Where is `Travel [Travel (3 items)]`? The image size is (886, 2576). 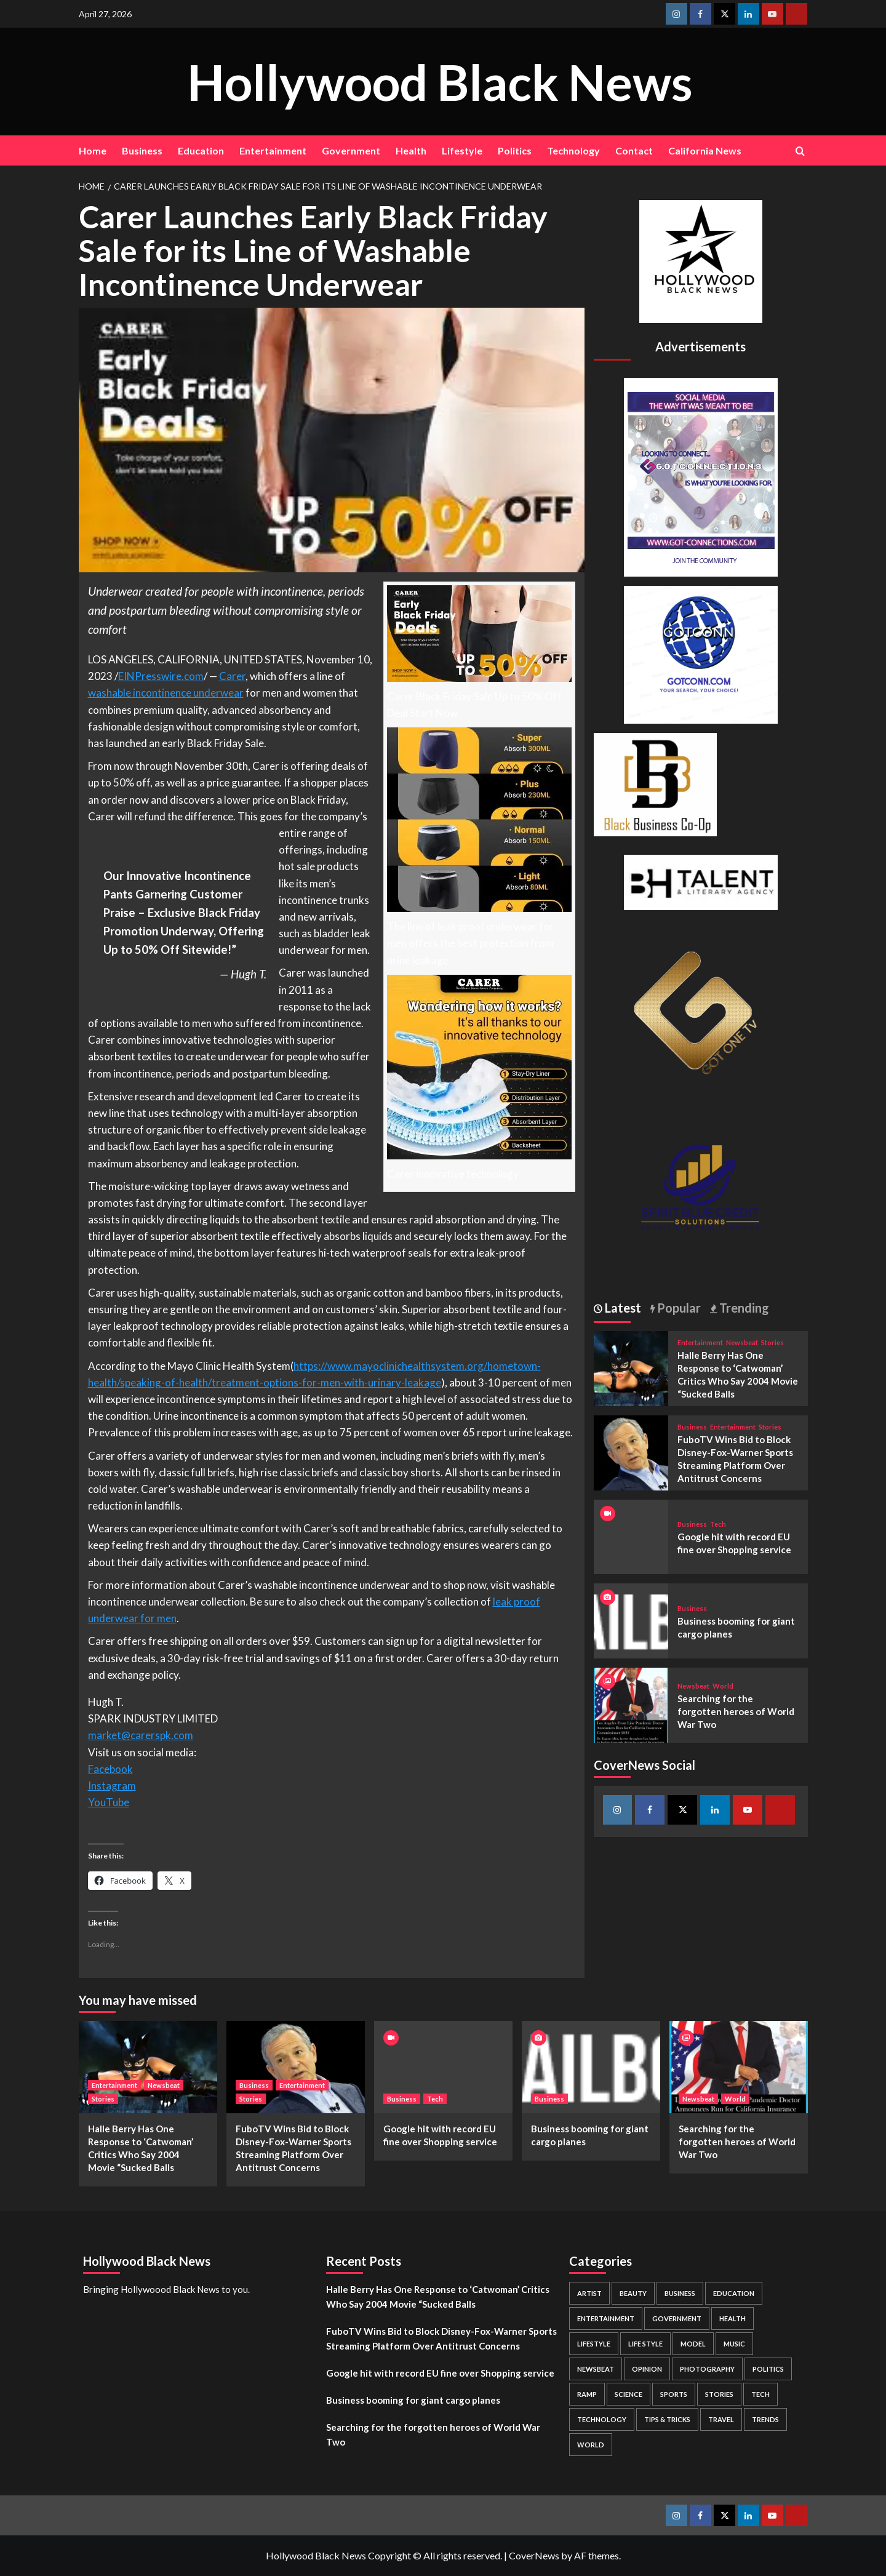
Travel [Travel (3 items)] is located at coordinates (721, 2419).